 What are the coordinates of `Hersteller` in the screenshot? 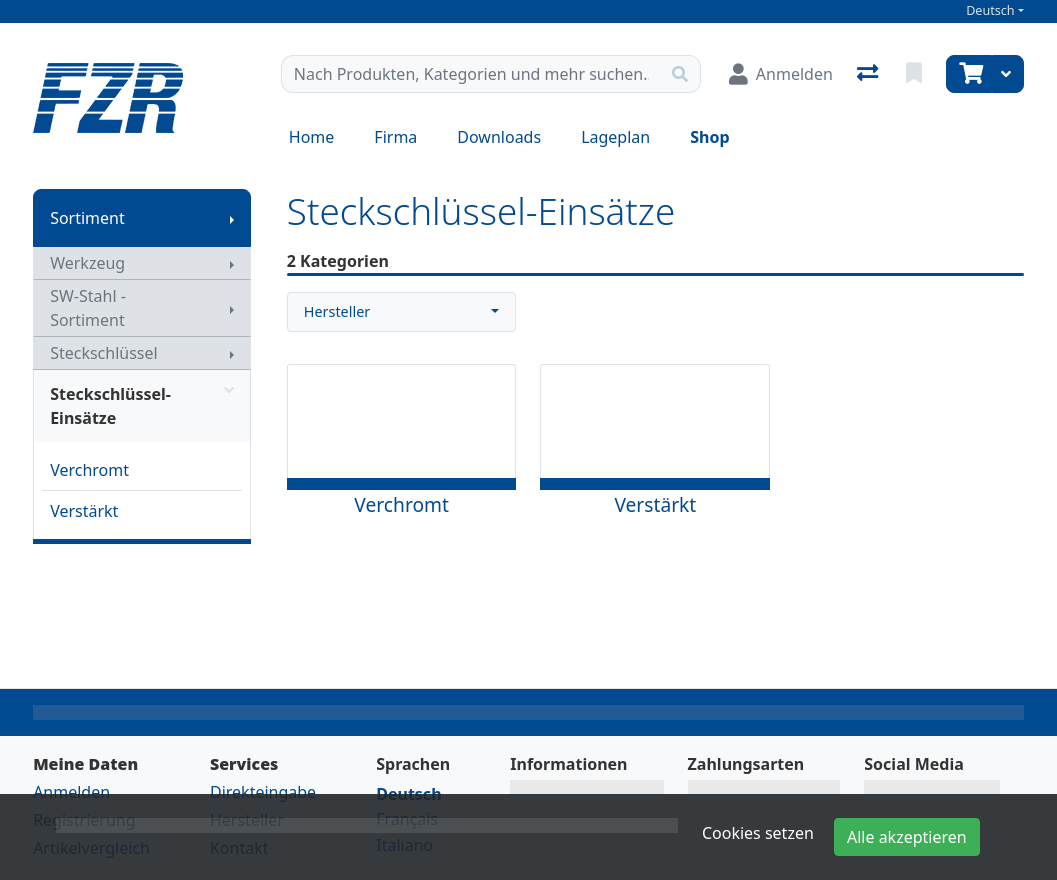 It's located at (337, 311).